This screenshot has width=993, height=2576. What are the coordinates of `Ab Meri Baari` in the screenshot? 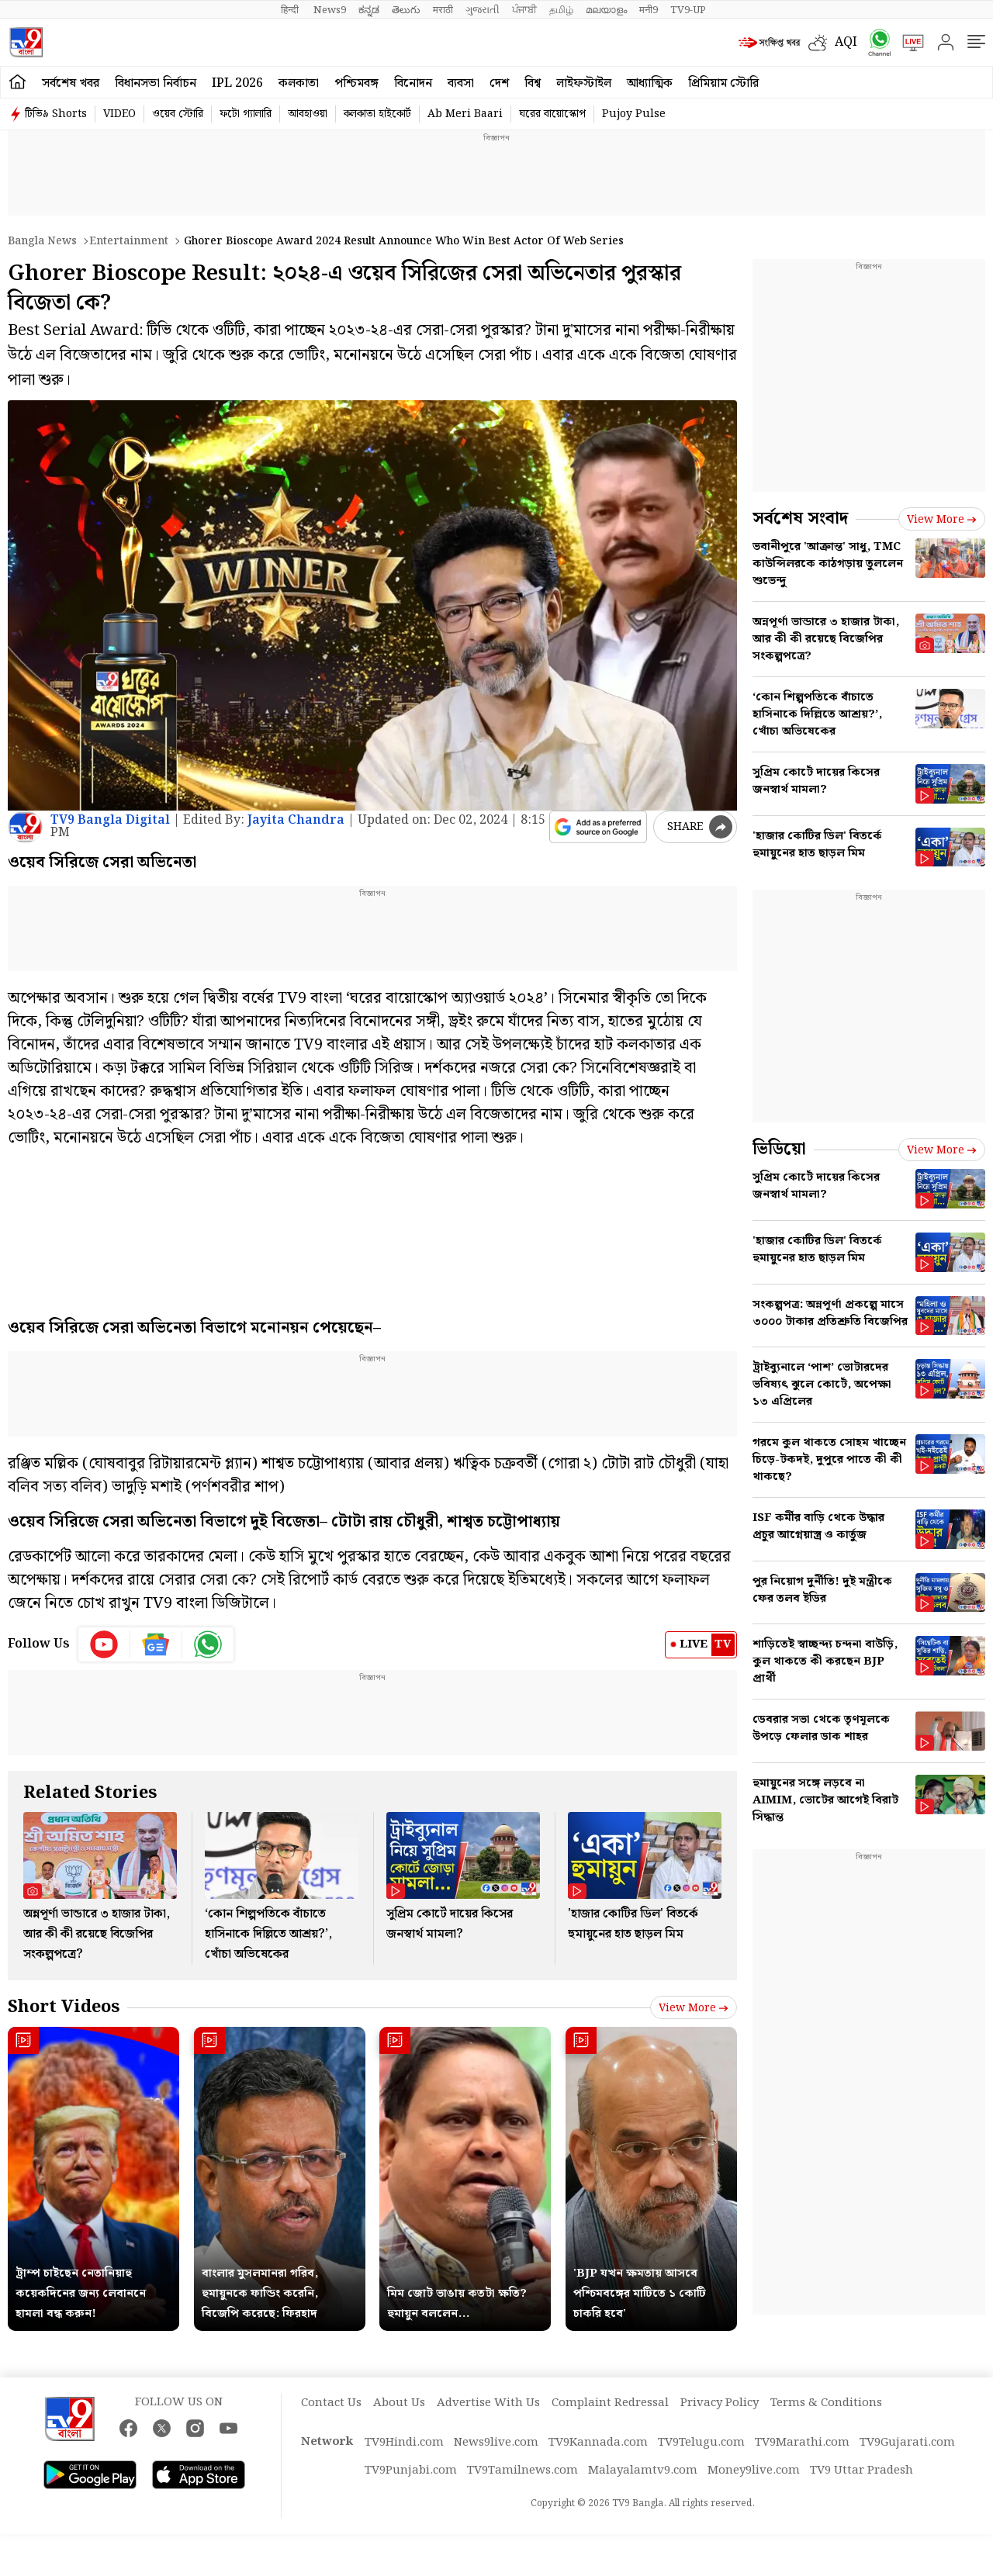 It's located at (465, 114).